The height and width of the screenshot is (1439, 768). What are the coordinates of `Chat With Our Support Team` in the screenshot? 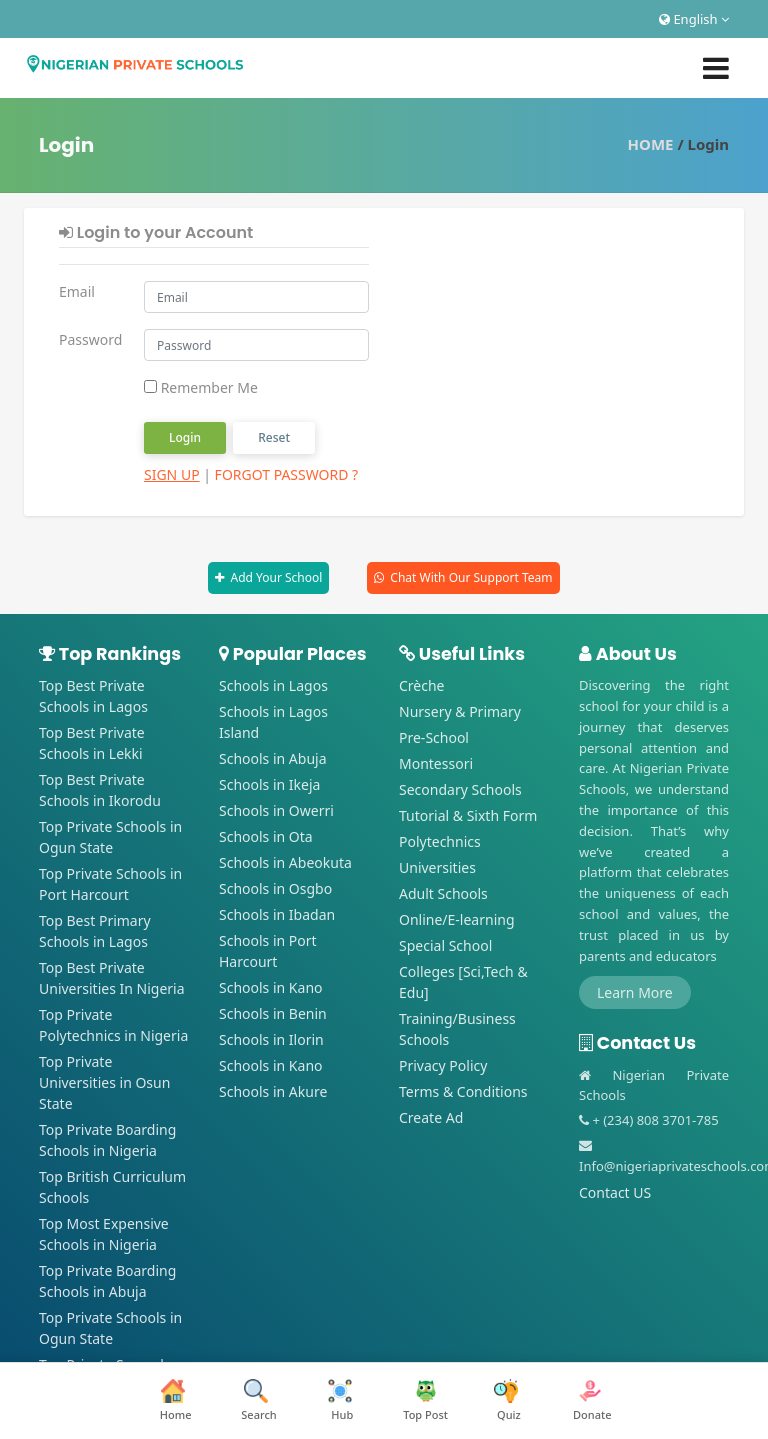 It's located at (471, 577).